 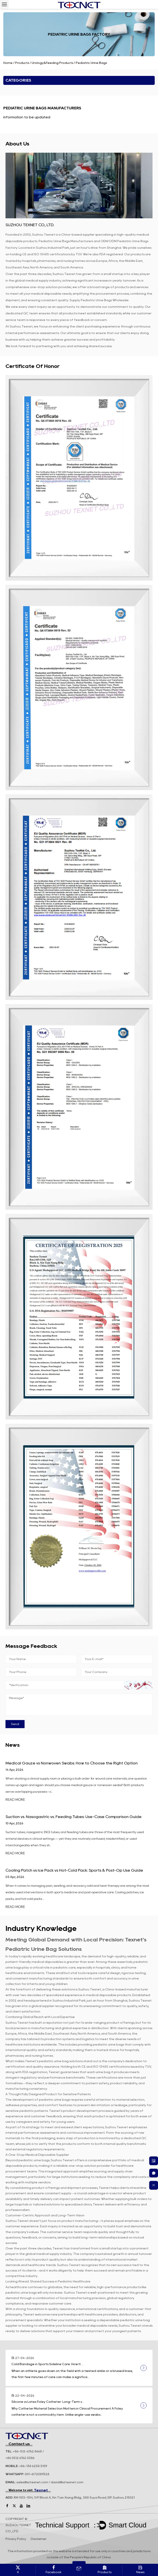 What do you see at coordinates (22, 62) in the screenshot?
I see `Products` at bounding box center [22, 62].